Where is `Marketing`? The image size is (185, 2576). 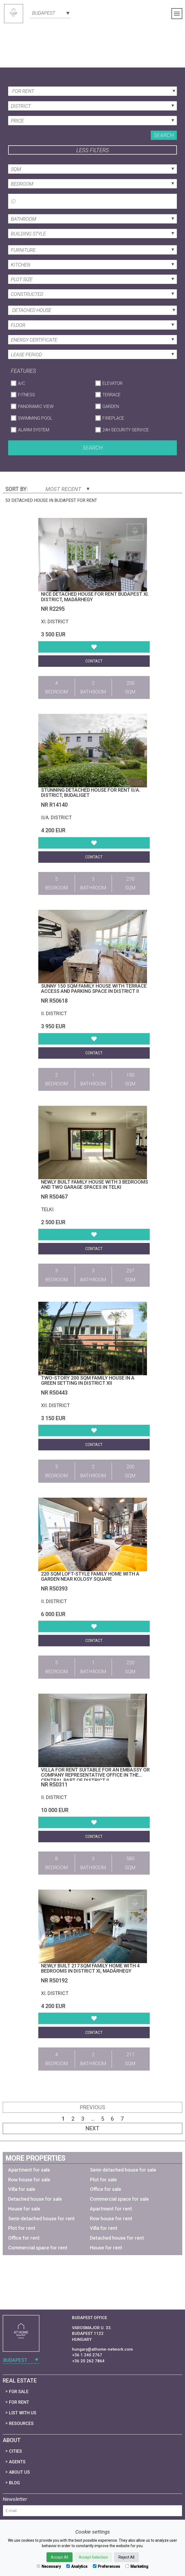
Marketing is located at coordinates (137, 2566).